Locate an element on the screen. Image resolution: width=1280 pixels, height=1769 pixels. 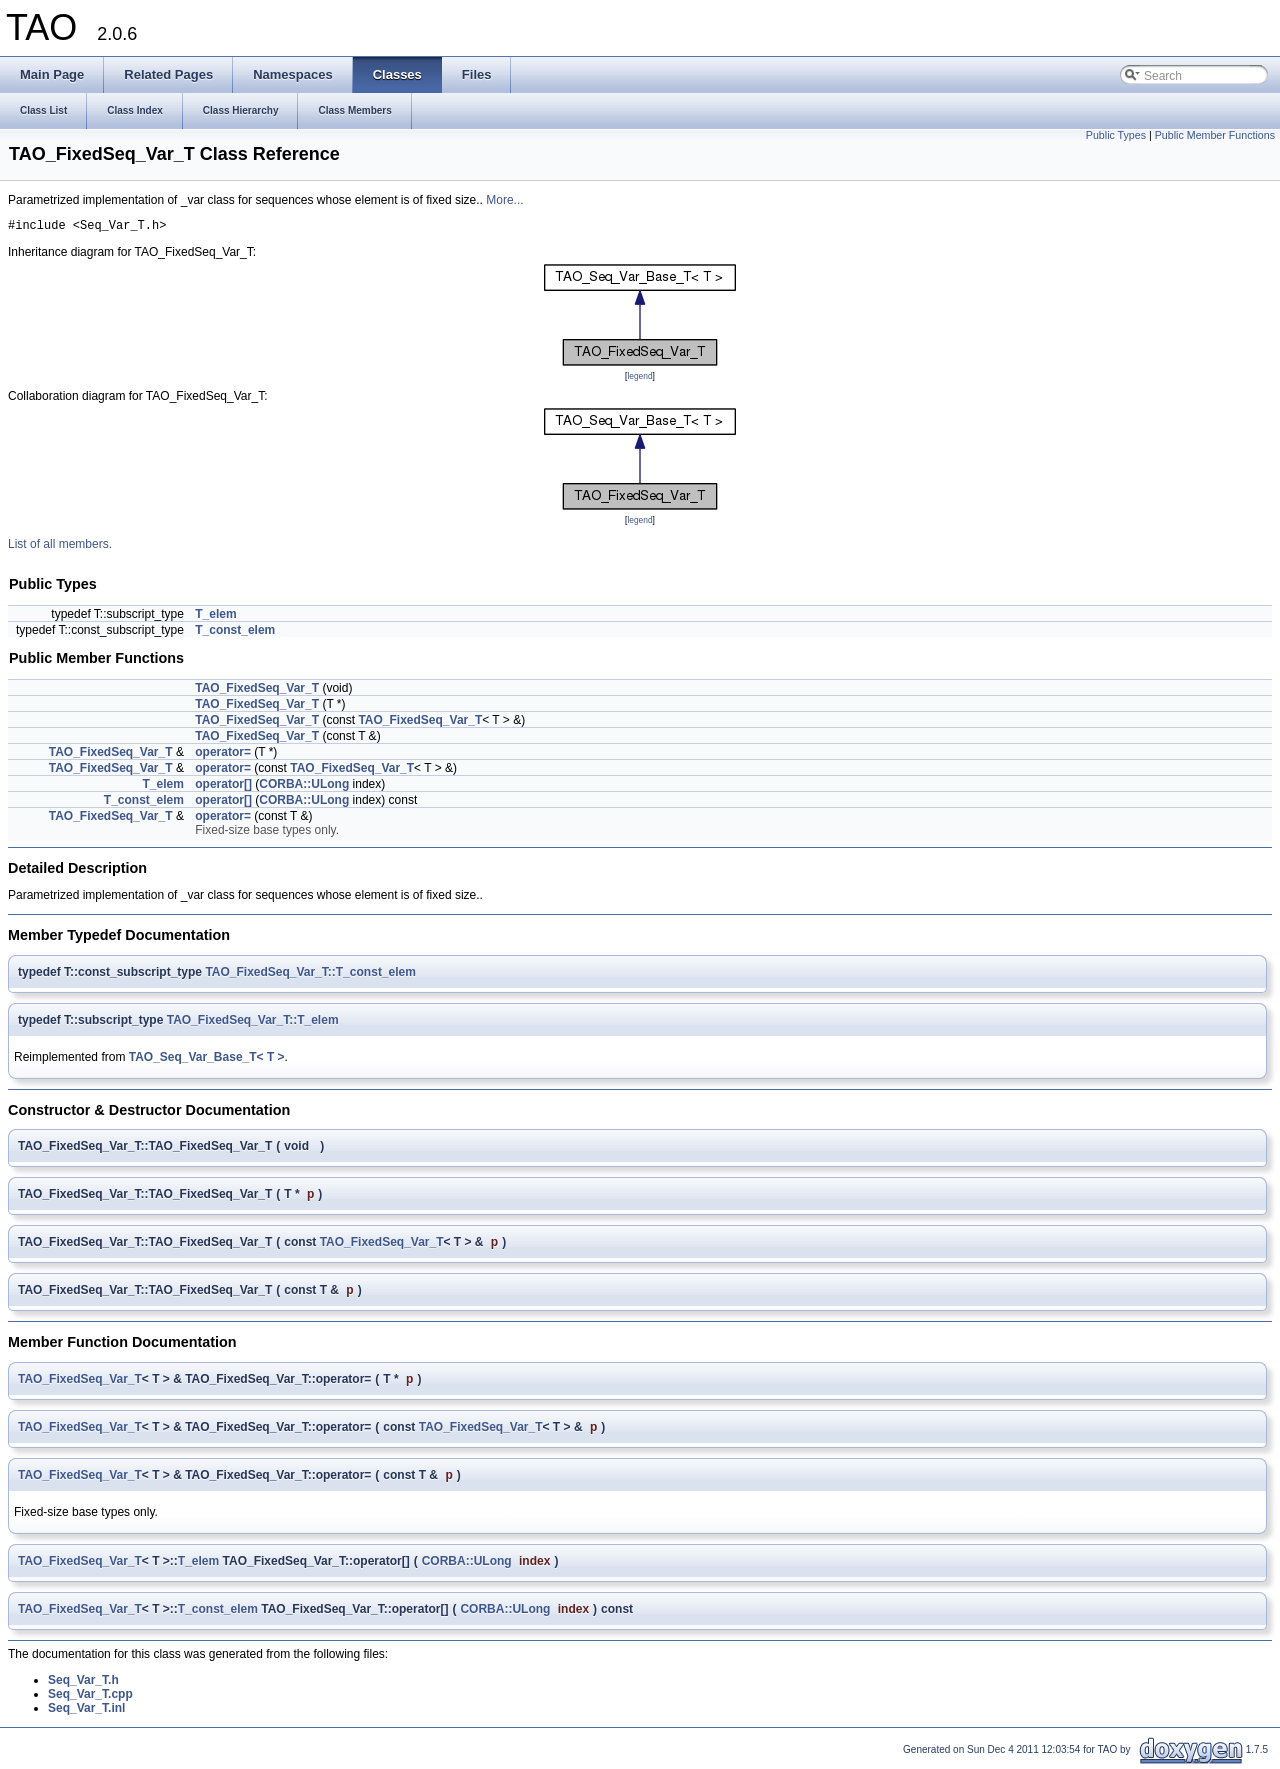
operator[] is located at coordinates (223, 787).